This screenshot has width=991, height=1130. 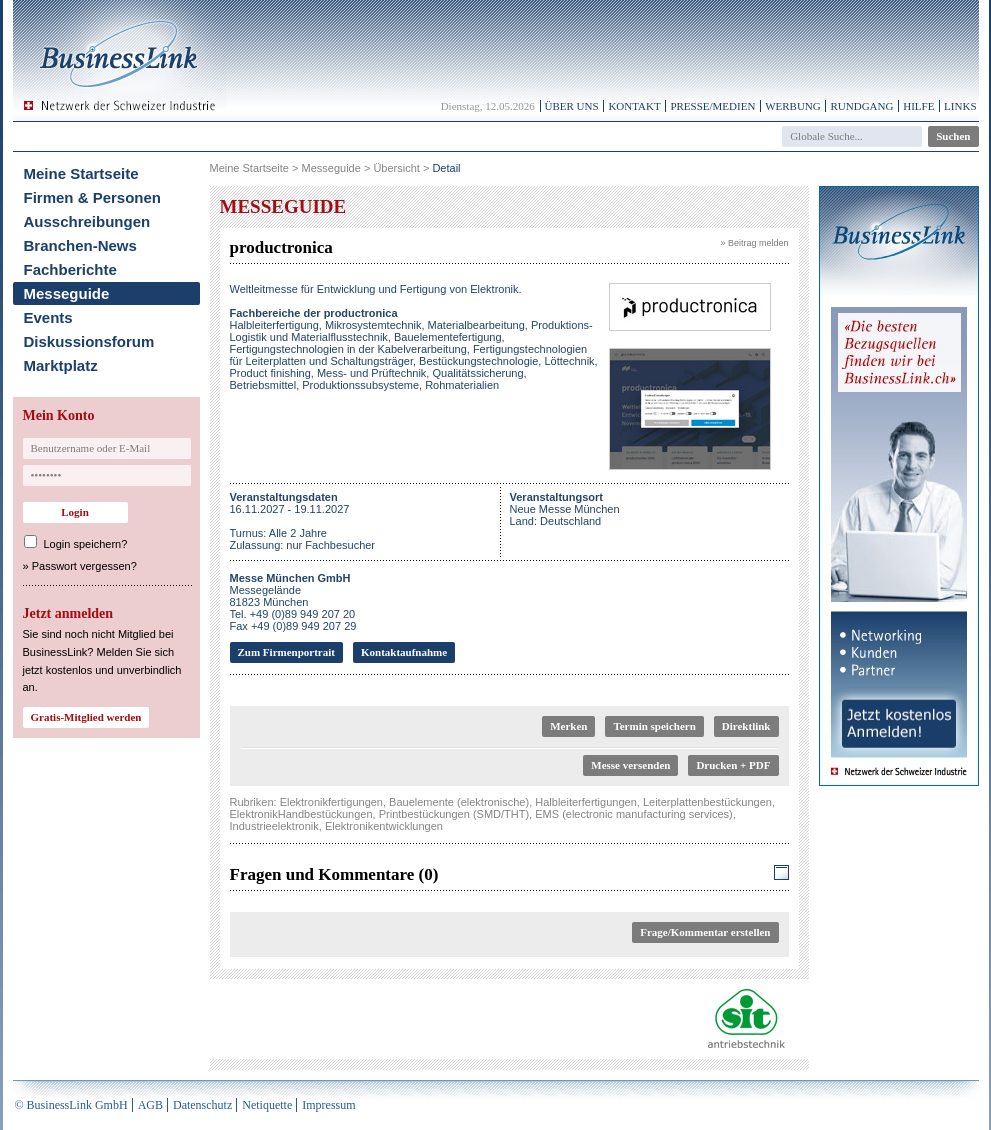 I want to click on Leiterplattenbestückungen, so click(x=707, y=802).